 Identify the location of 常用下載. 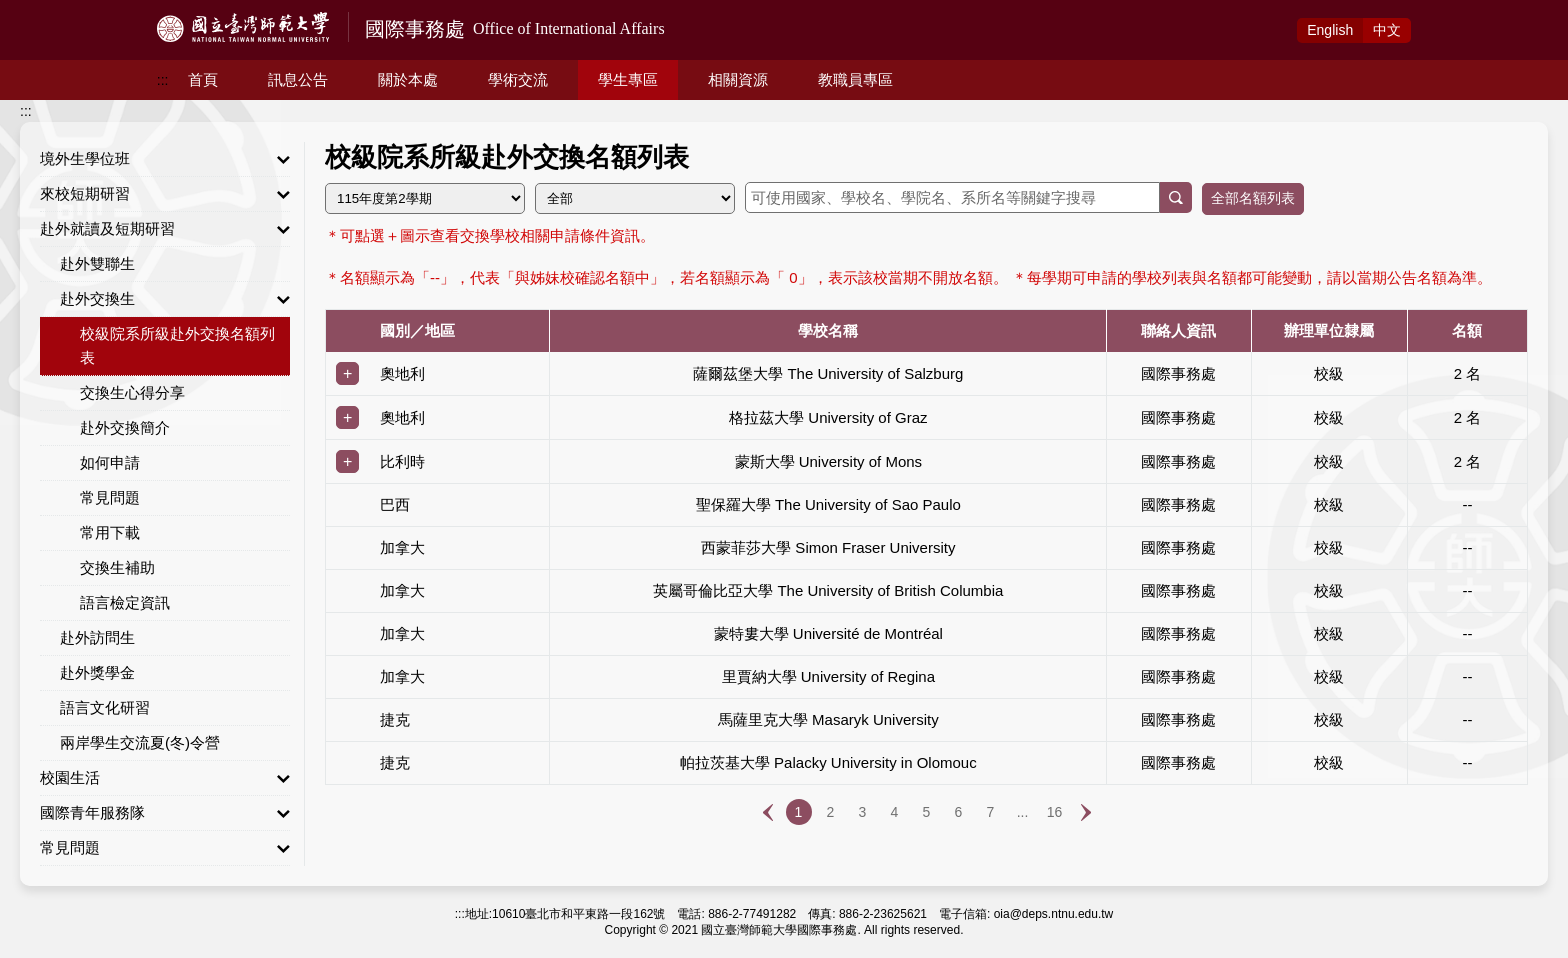
(110, 532).